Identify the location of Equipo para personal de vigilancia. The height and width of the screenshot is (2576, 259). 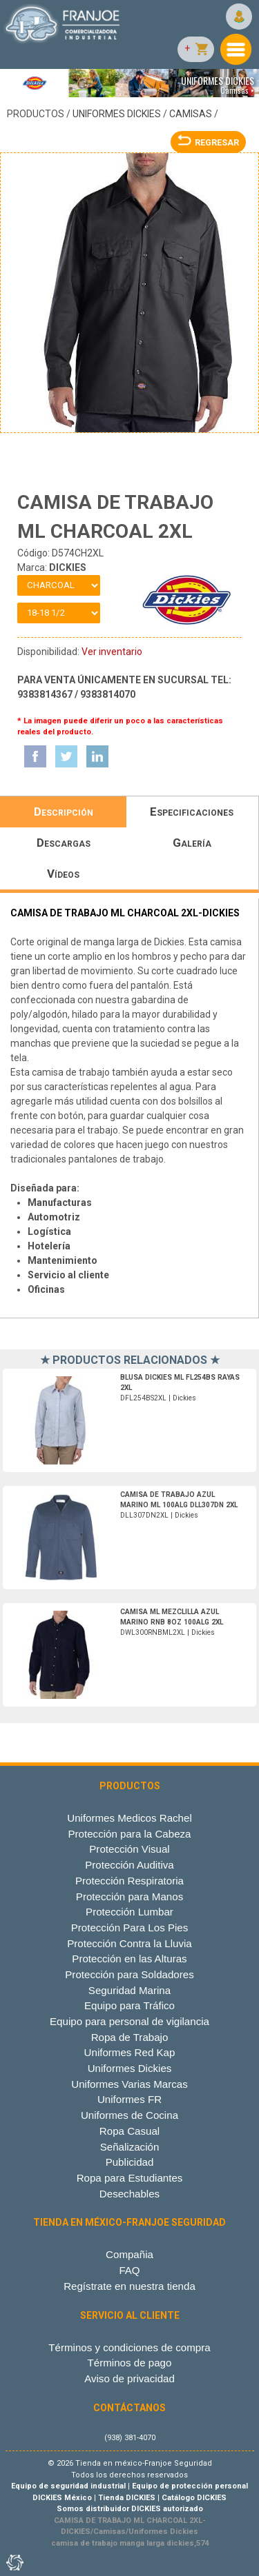
(129, 2021).